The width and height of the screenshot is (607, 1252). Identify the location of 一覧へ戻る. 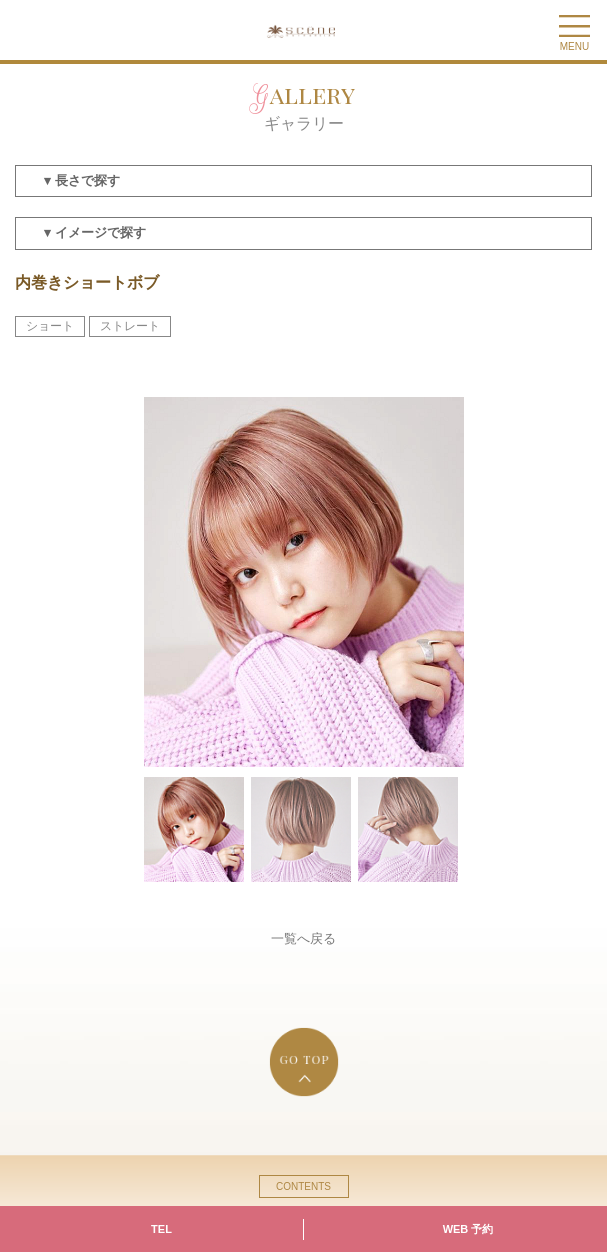
(303, 938).